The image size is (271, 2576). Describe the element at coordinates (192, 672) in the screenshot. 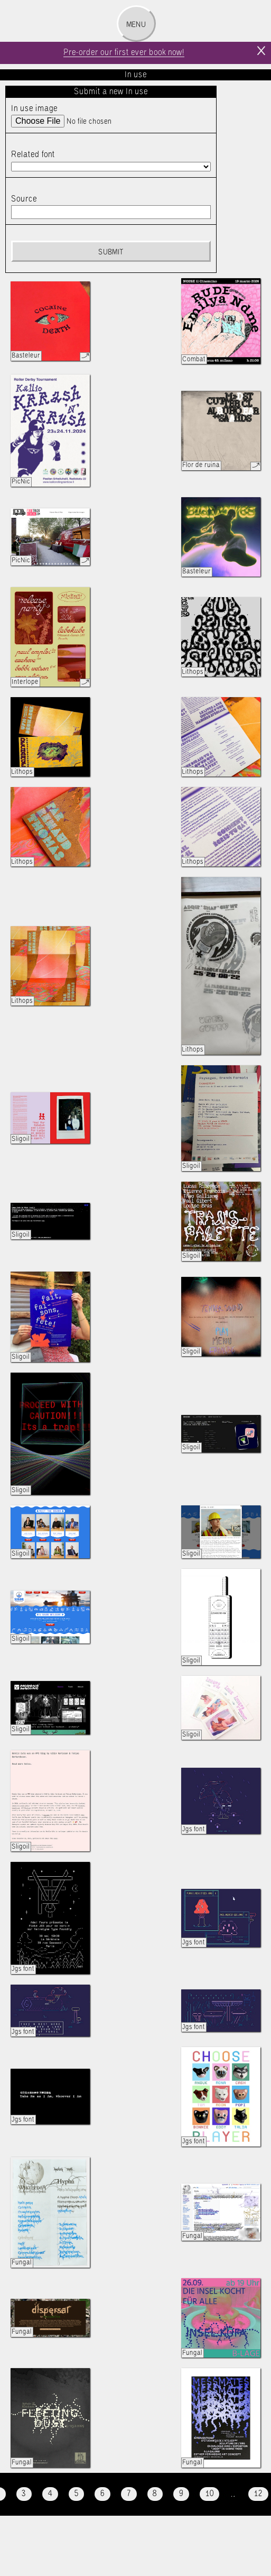

I see `Lithops` at that location.